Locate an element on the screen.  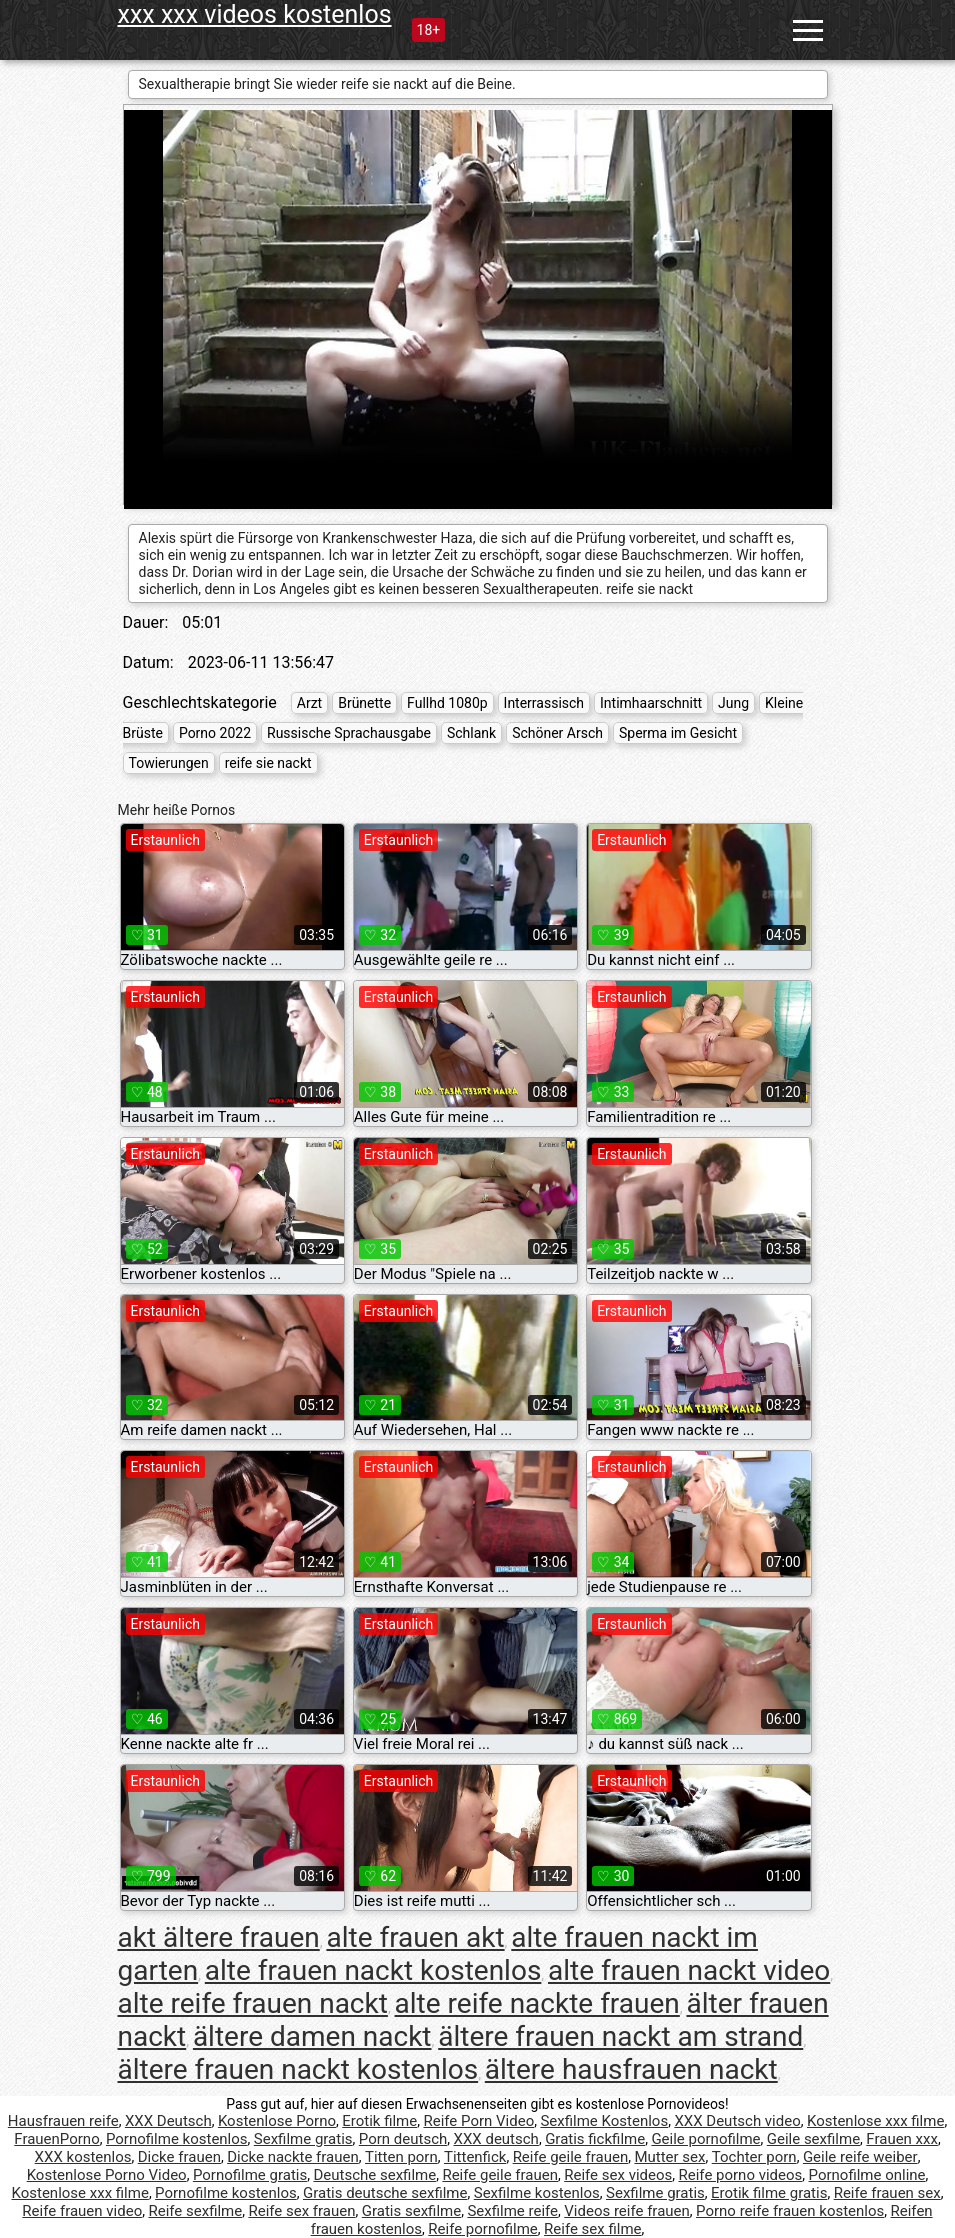
XXX kostenlos is located at coordinates (83, 2157).